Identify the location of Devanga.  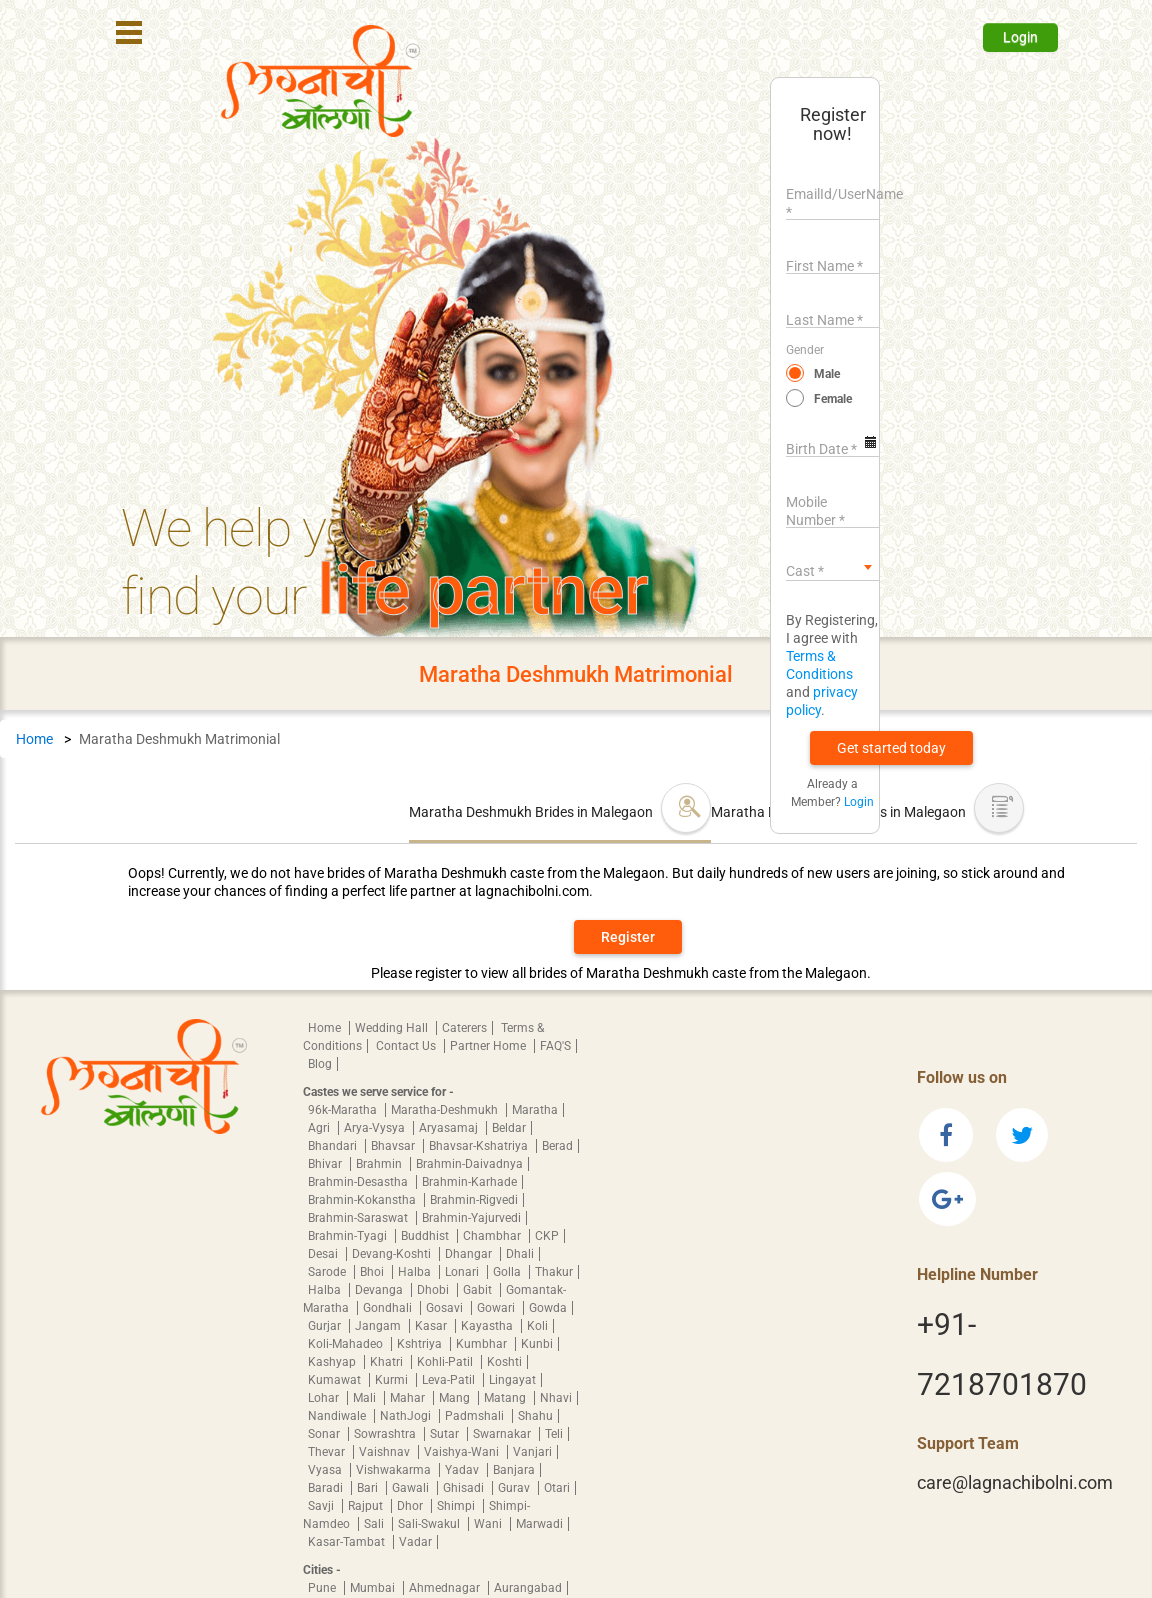
(380, 1290).